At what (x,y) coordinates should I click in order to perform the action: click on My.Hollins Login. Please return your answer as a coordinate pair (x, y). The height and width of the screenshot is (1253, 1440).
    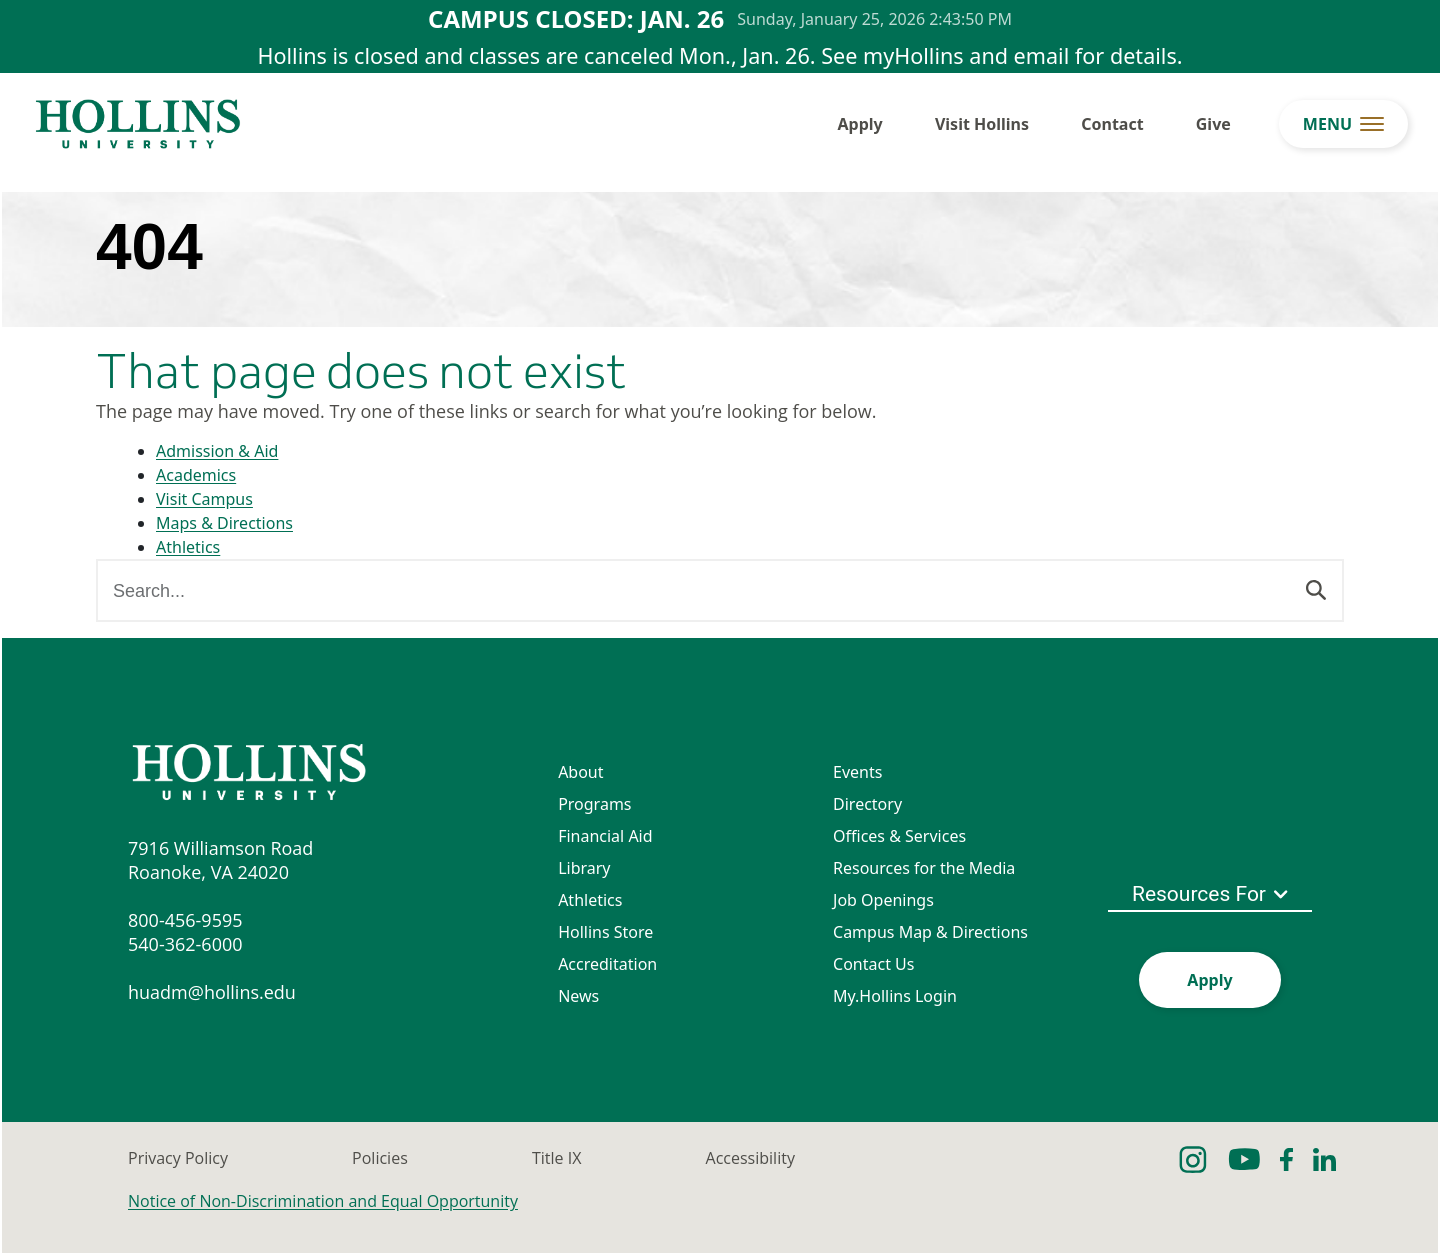
    Looking at the image, I should click on (895, 996).